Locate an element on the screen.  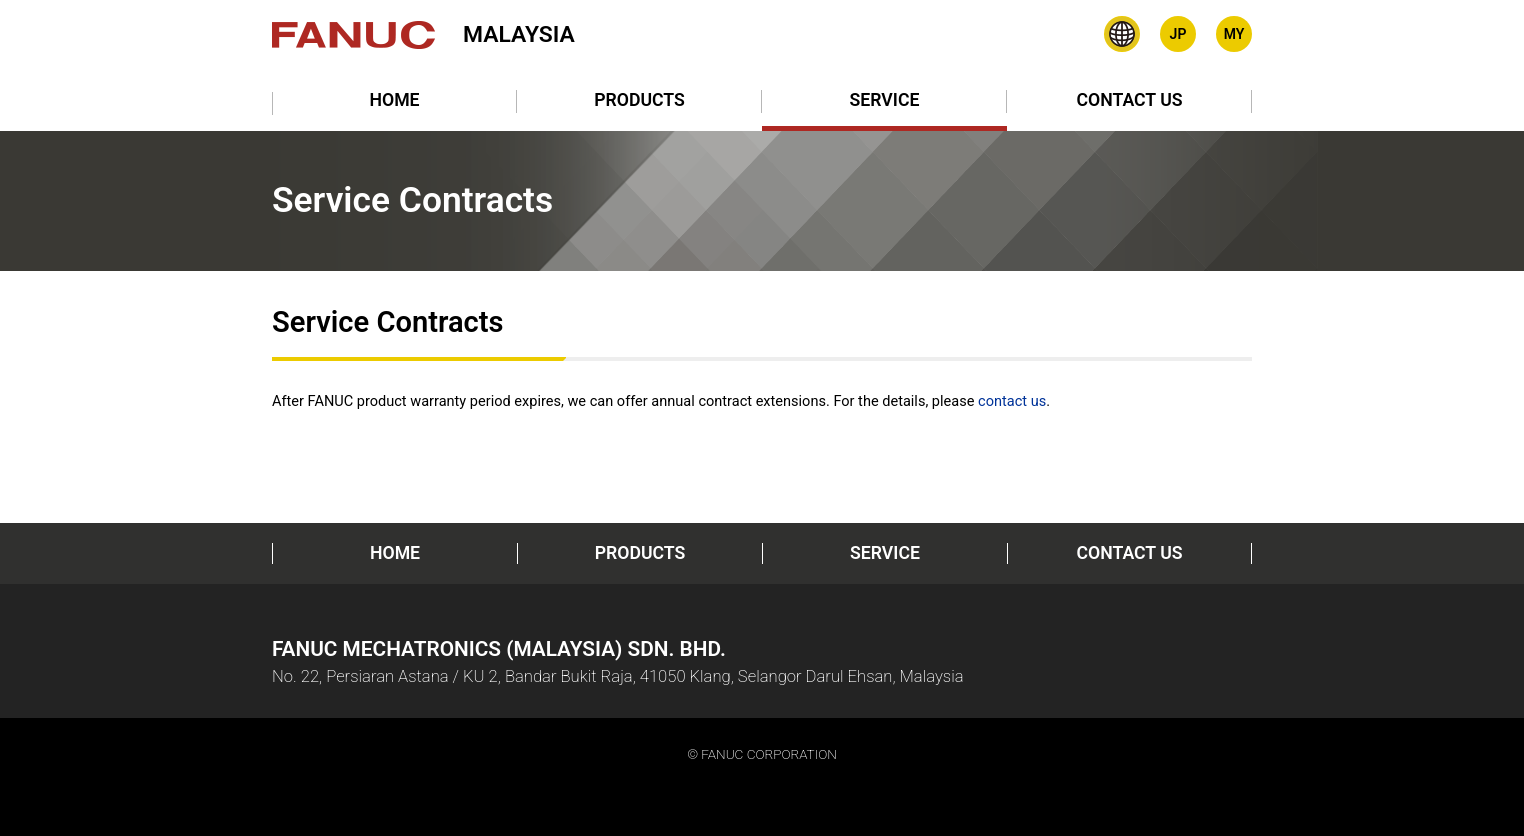
SERVICE is located at coordinates (885, 100).